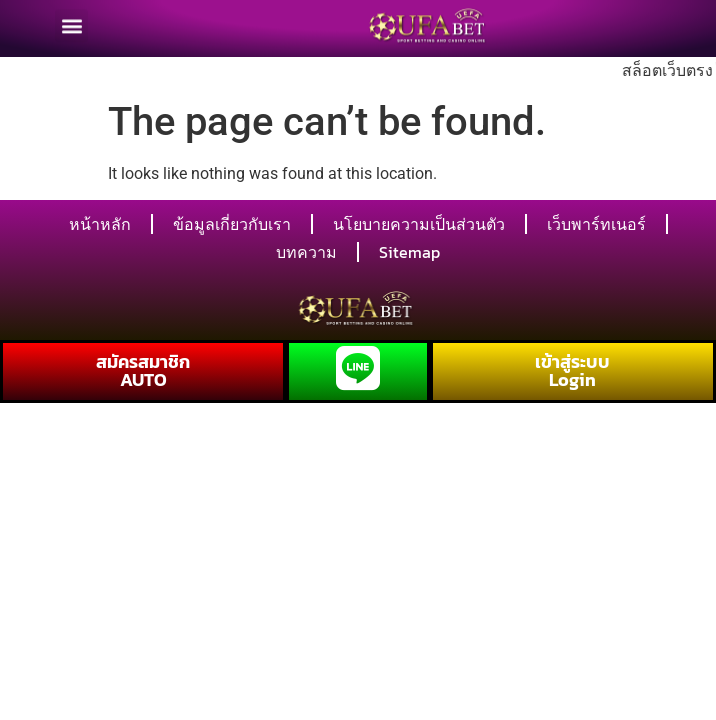 This screenshot has width=716, height=720. I want to click on นโยบายความเป็นส่วนตัว, so click(419, 224).